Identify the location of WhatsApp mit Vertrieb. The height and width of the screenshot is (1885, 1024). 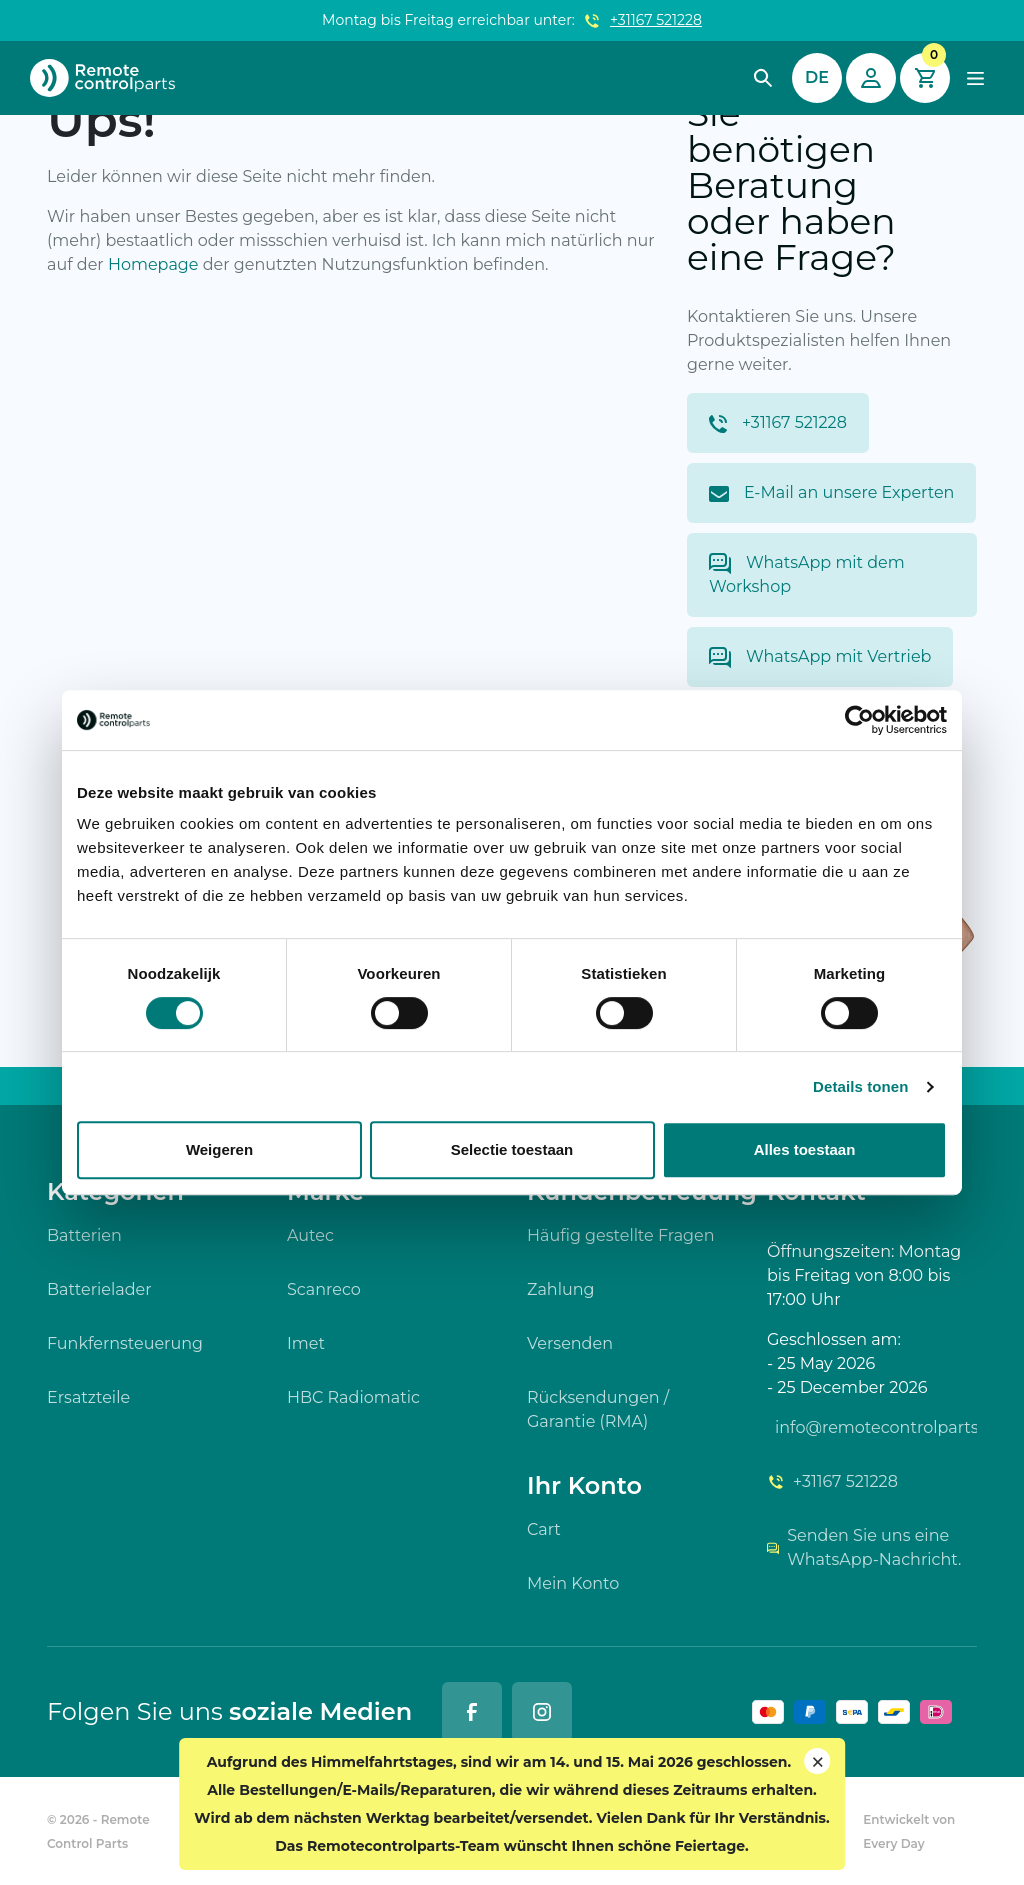
(820, 657).